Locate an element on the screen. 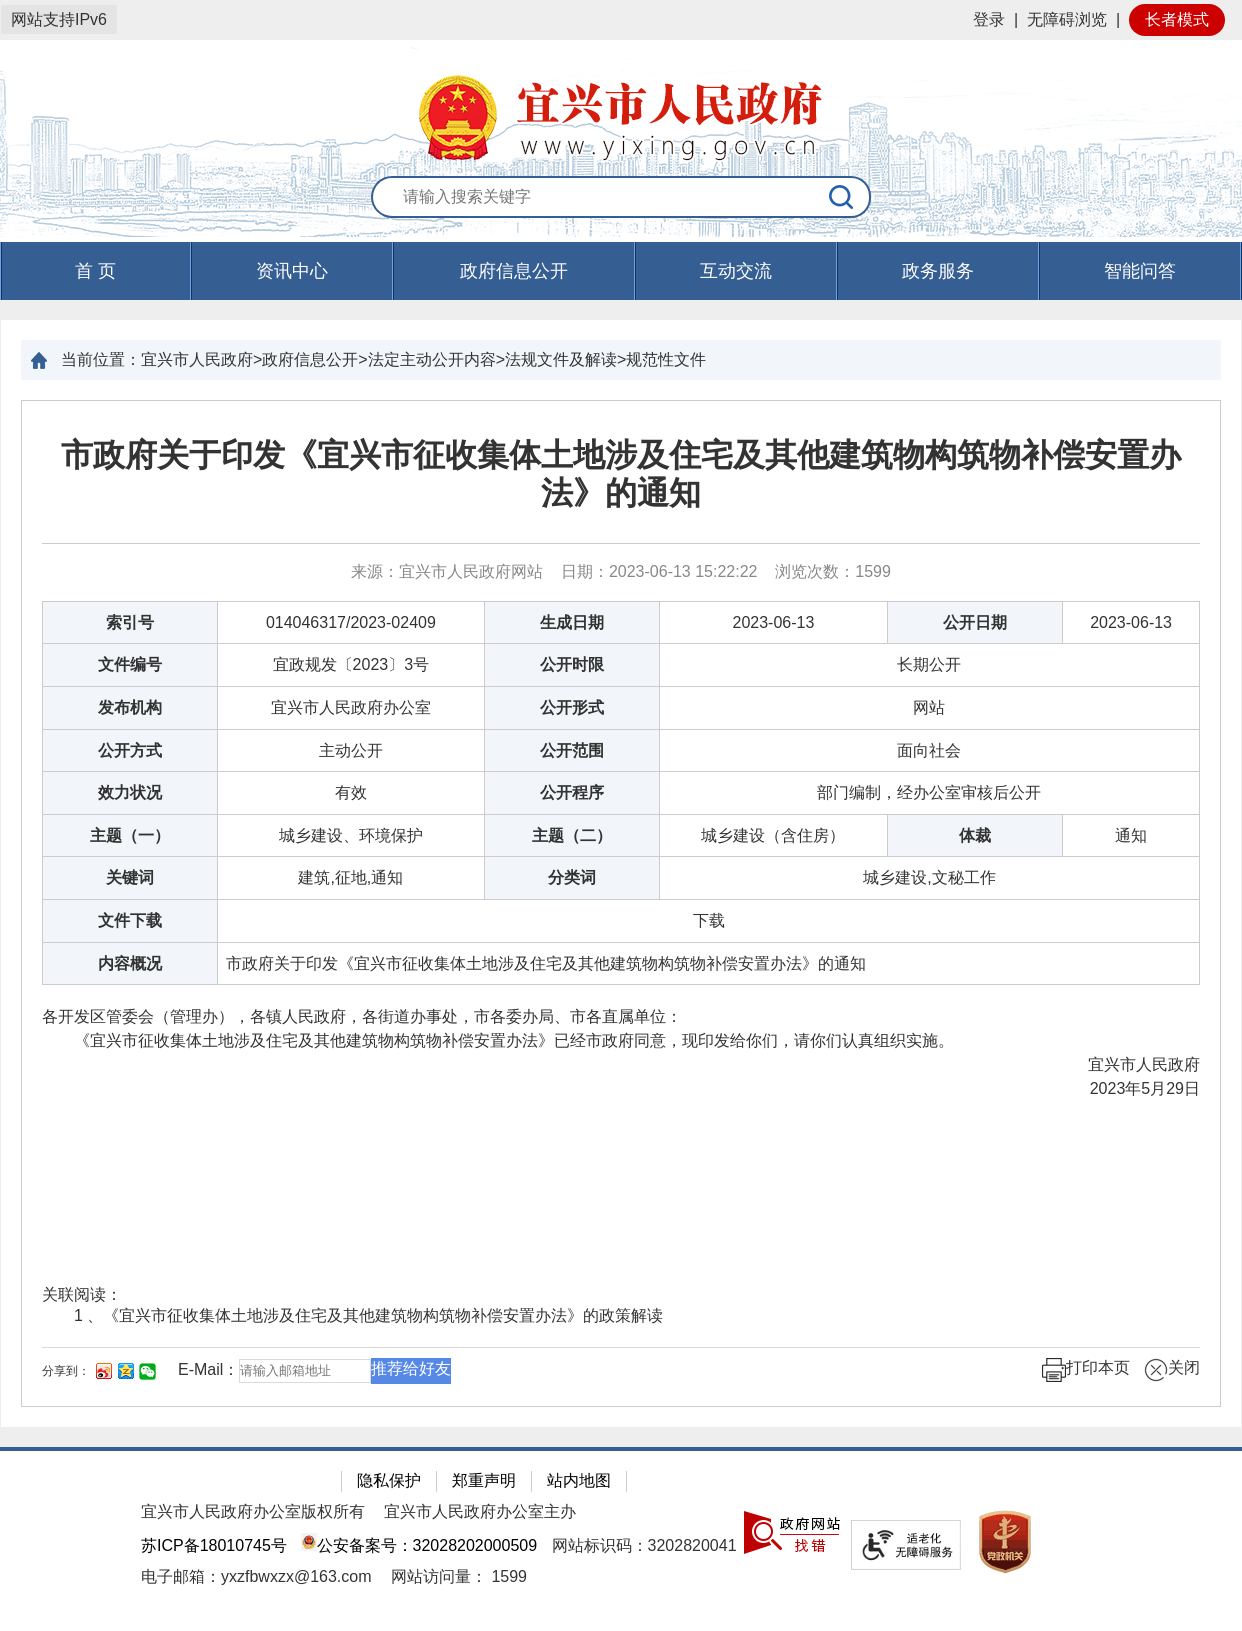 The height and width of the screenshot is (1631, 1242). [网站访问量： 1599] is located at coordinates (459, 1576).